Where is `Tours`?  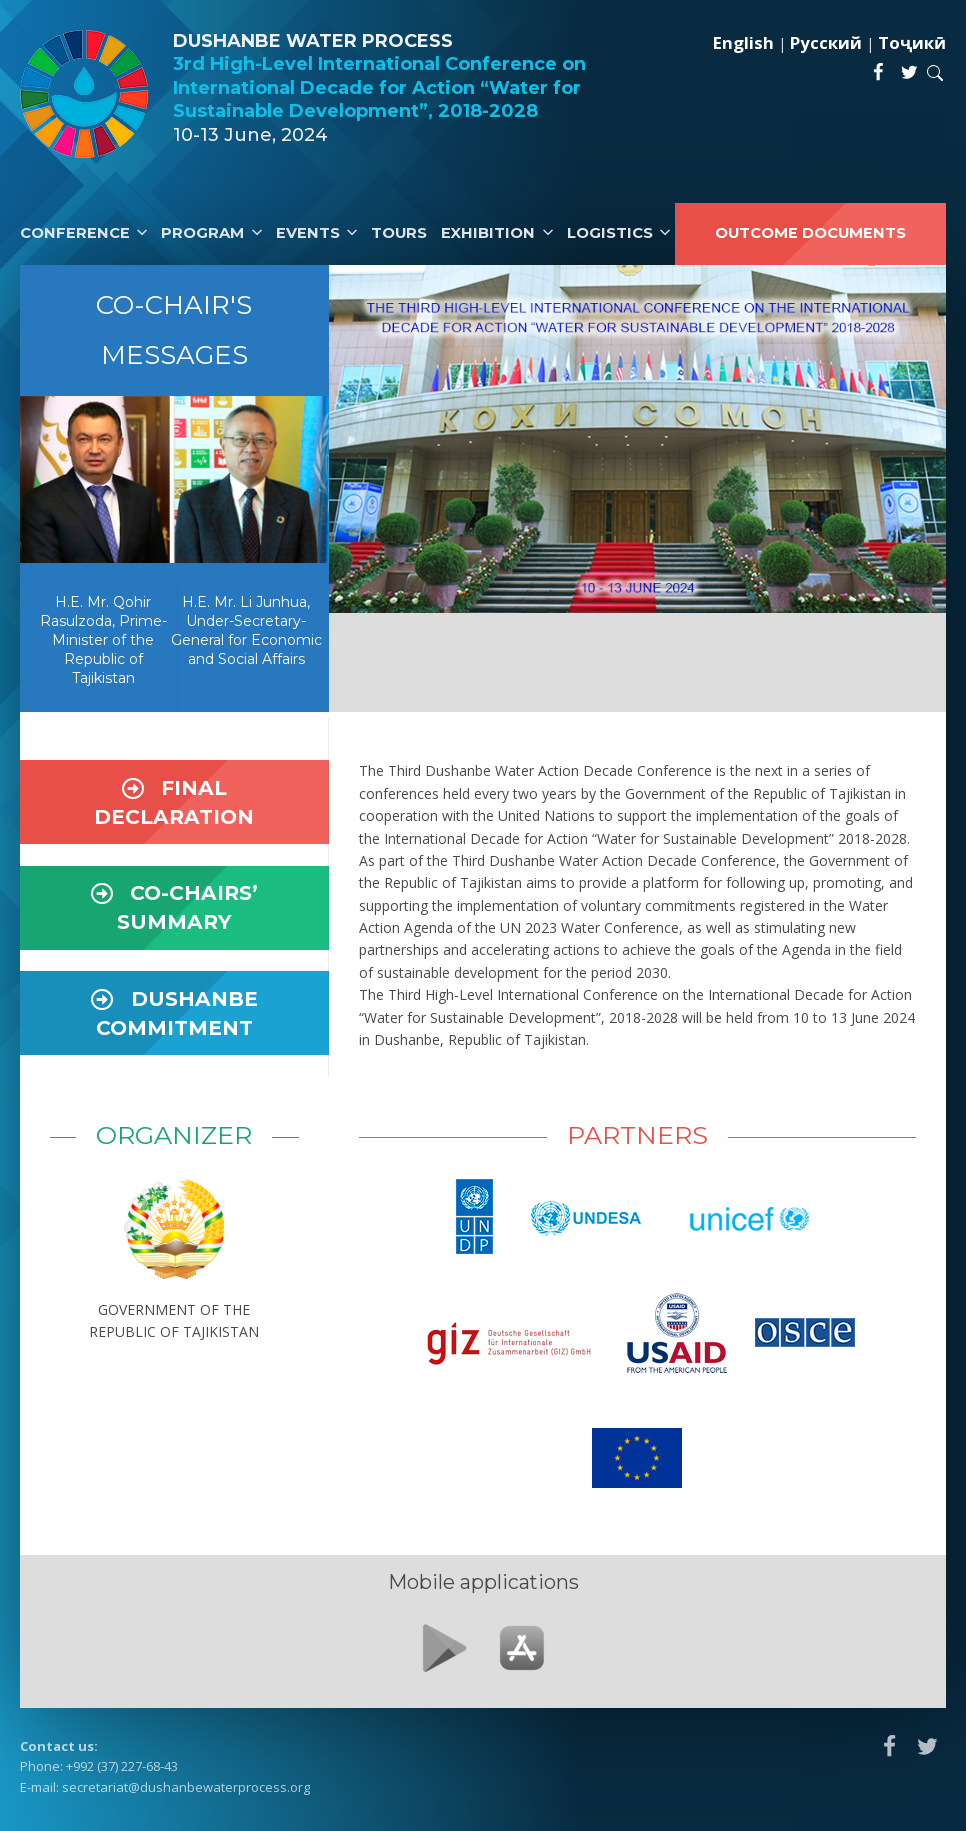
Tours is located at coordinates (399, 233).